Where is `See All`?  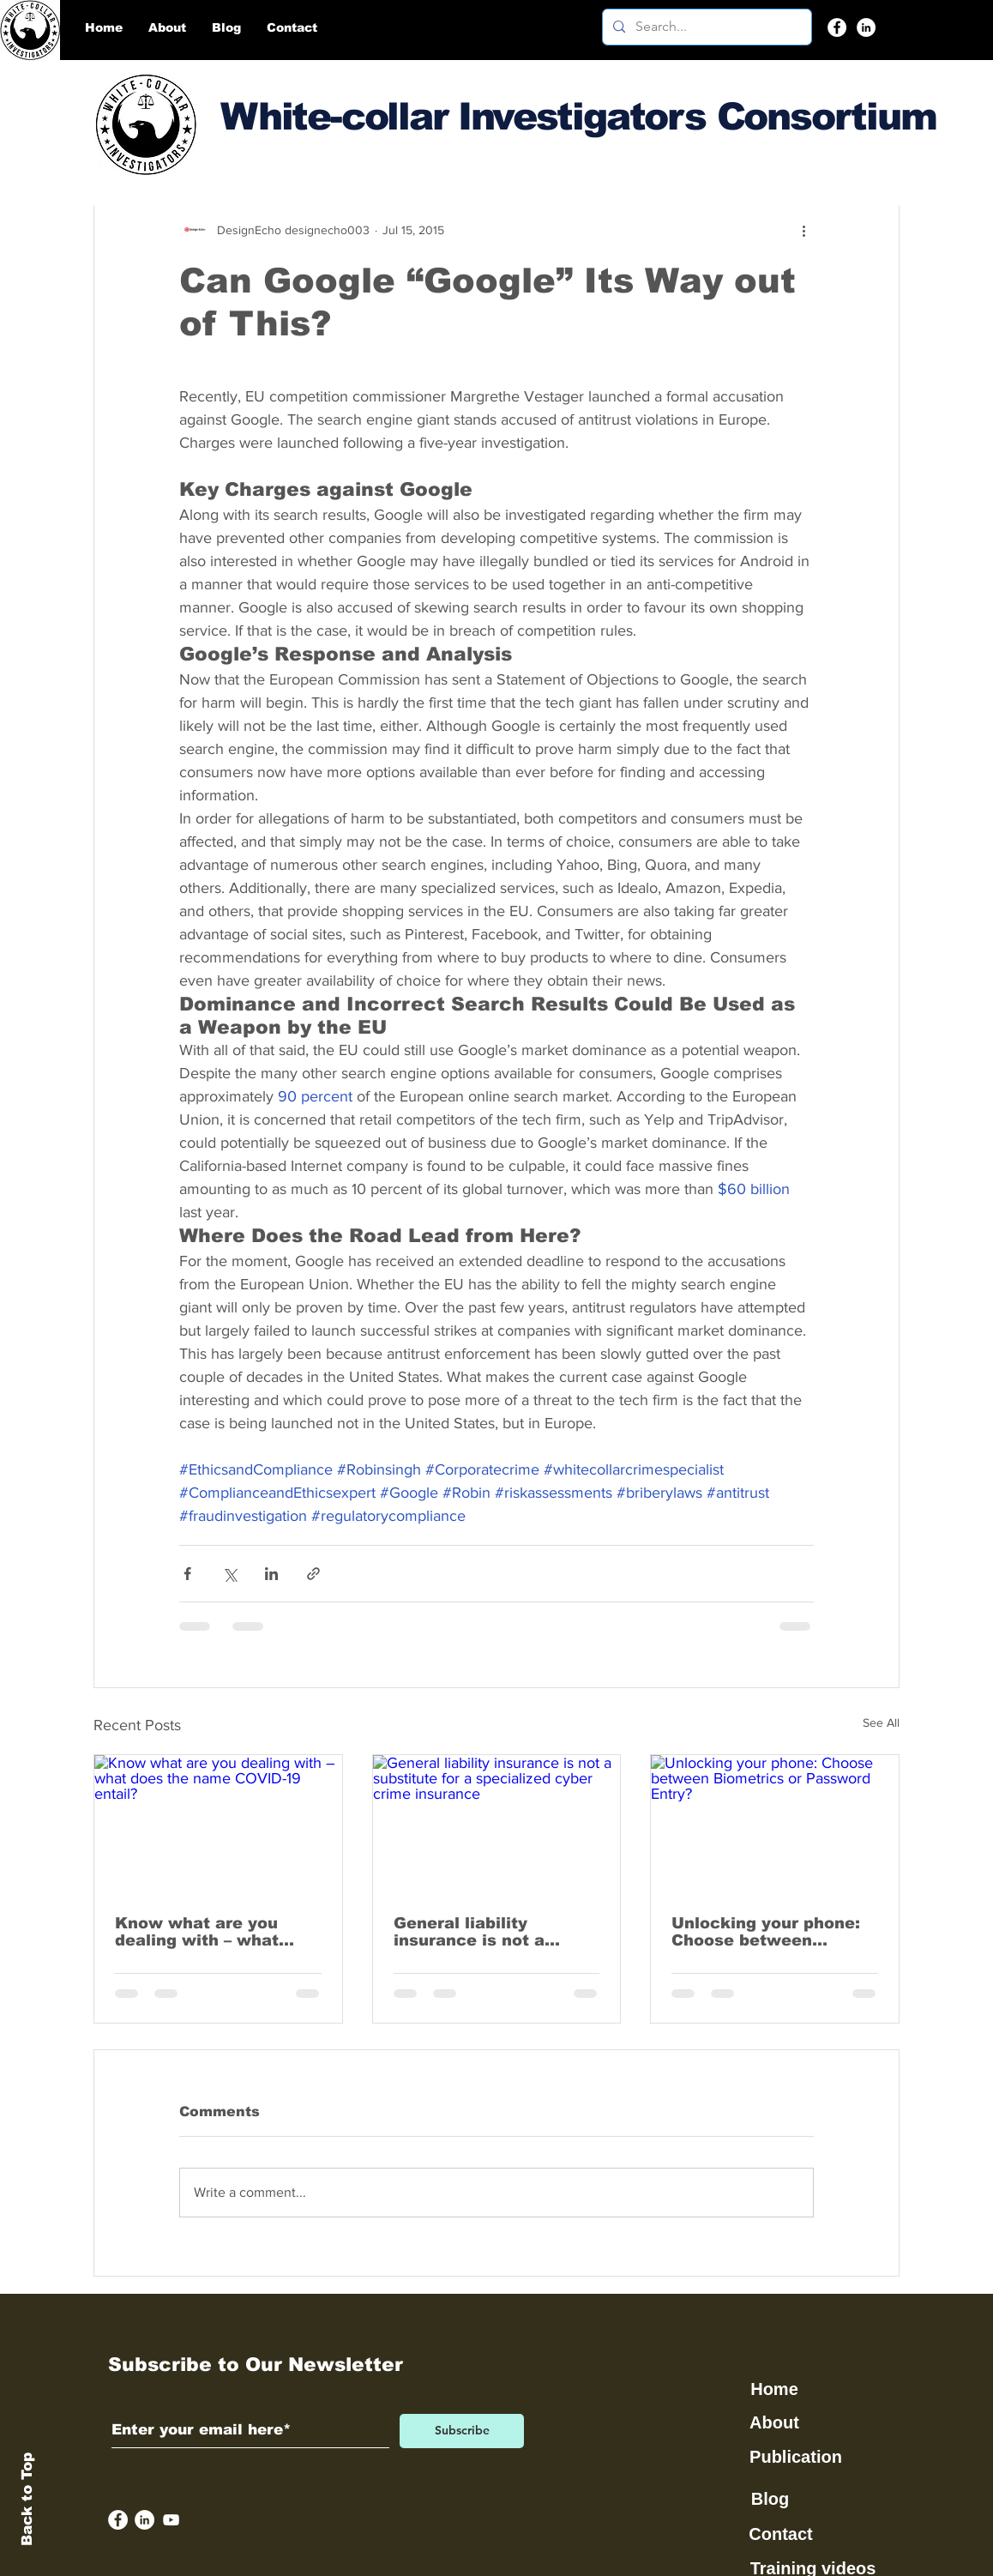 See All is located at coordinates (881, 1722).